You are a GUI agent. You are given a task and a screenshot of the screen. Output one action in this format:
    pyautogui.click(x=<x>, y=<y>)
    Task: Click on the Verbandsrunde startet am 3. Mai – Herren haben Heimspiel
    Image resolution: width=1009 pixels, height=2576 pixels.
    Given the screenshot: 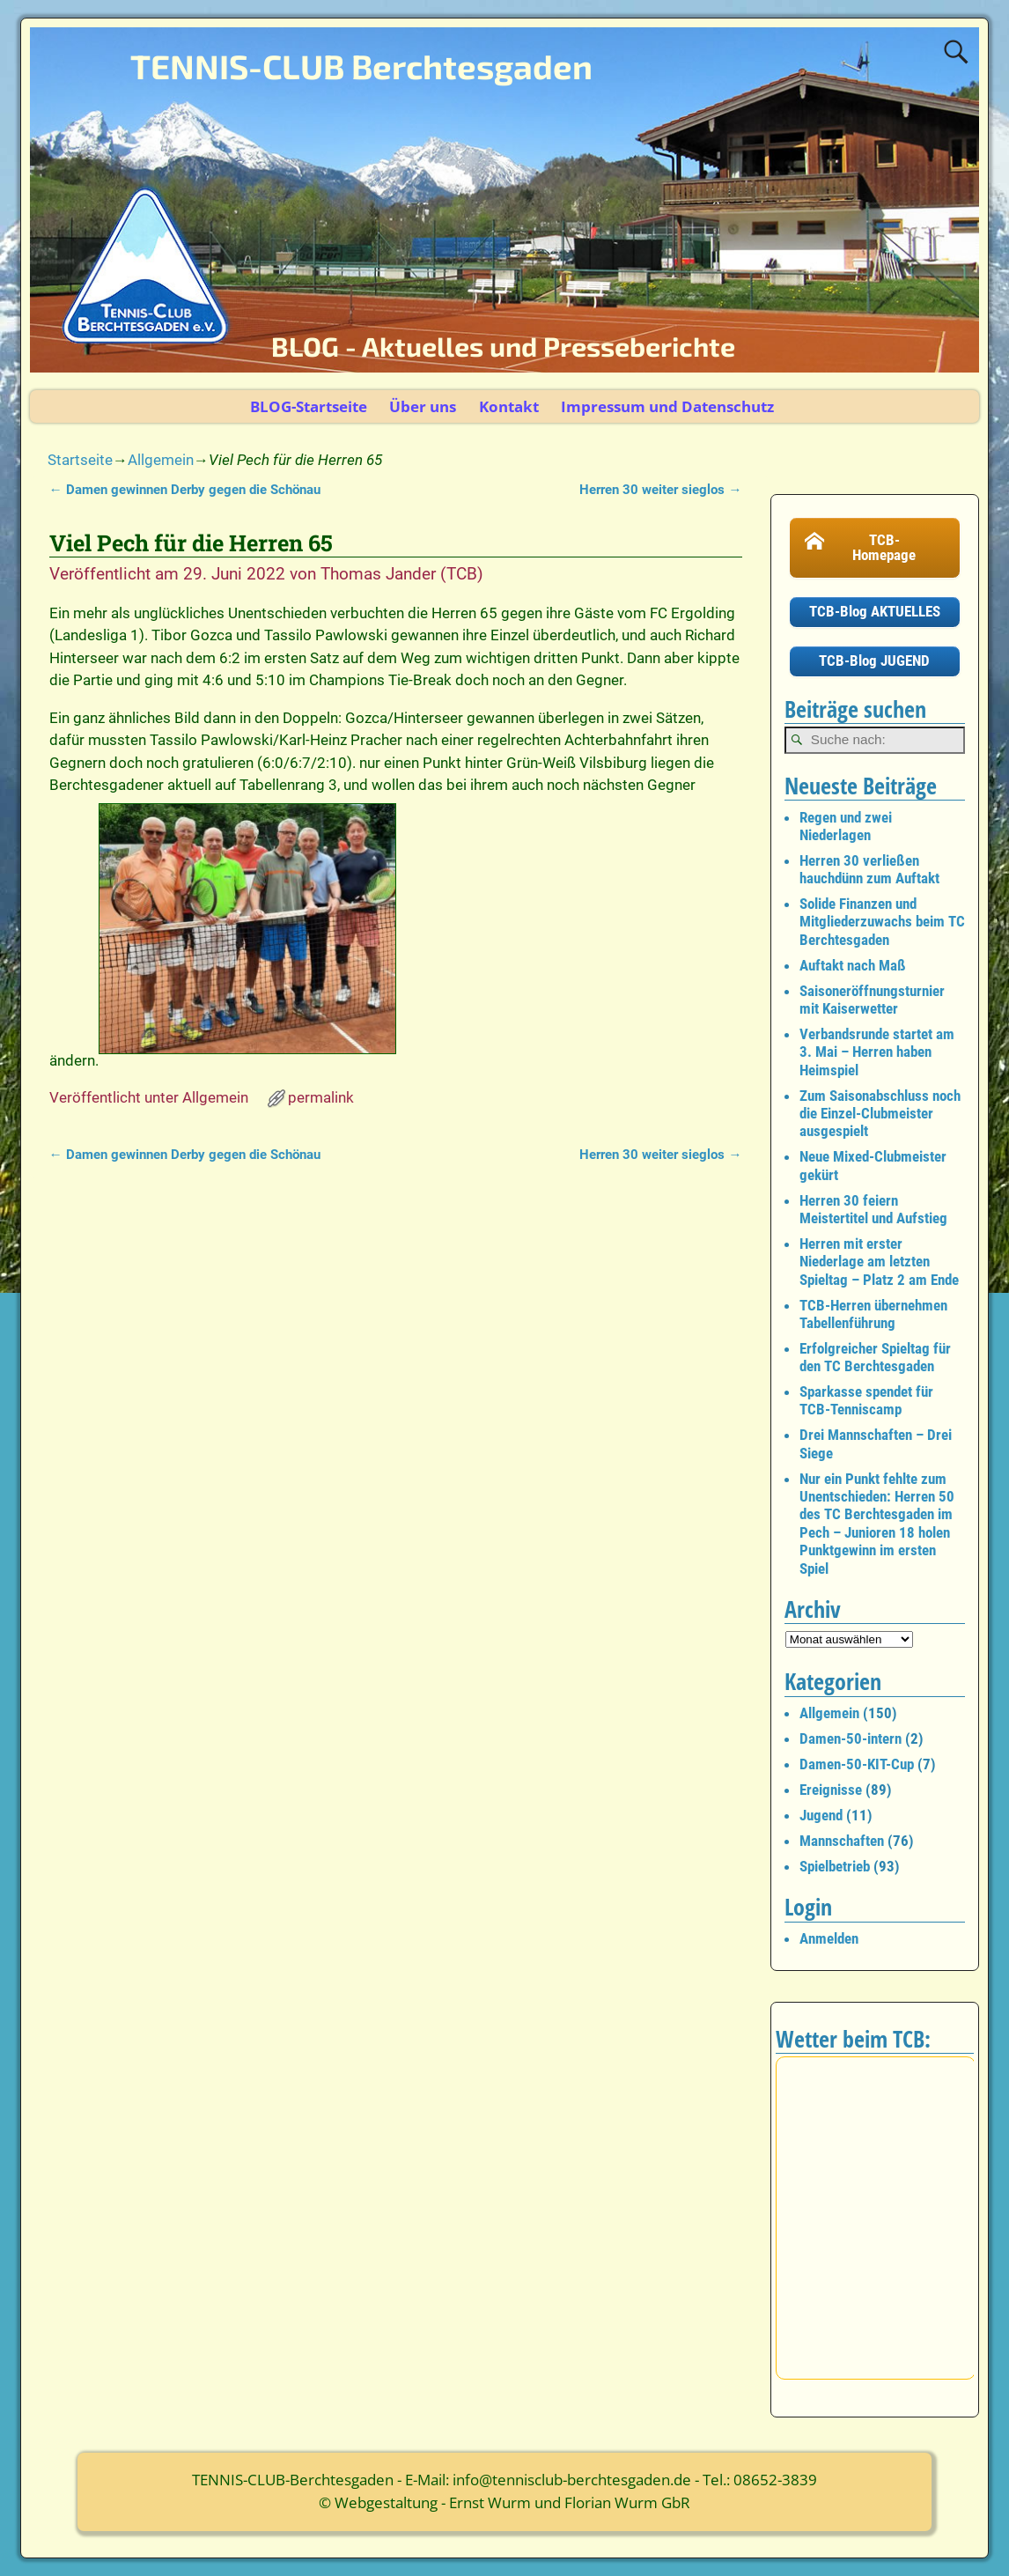 What is the action you would take?
    pyautogui.click(x=876, y=1052)
    